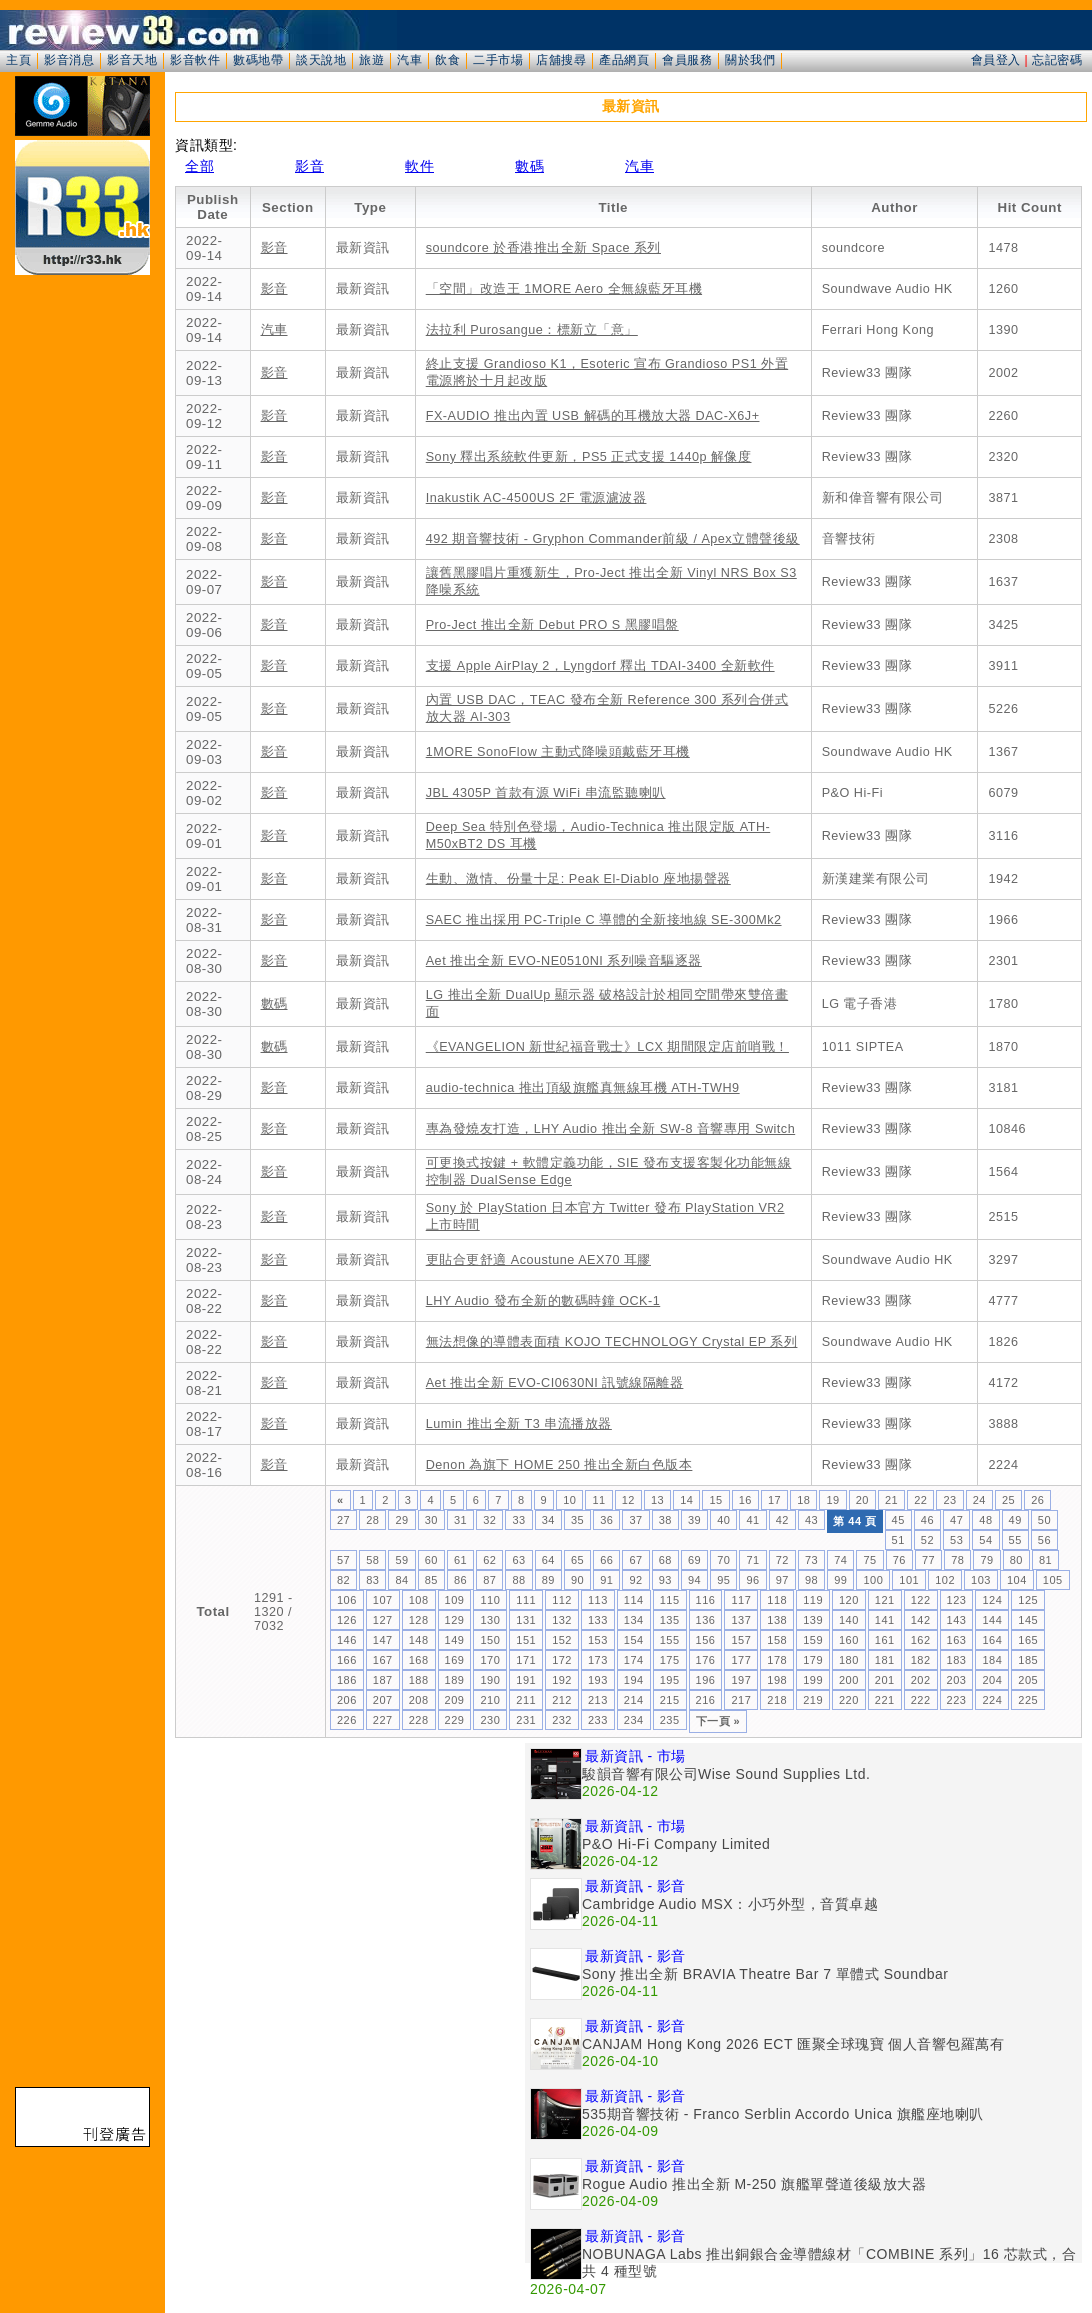 The width and height of the screenshot is (1092, 2313). Describe the element at coordinates (694, 1560) in the screenshot. I see `69` at that location.